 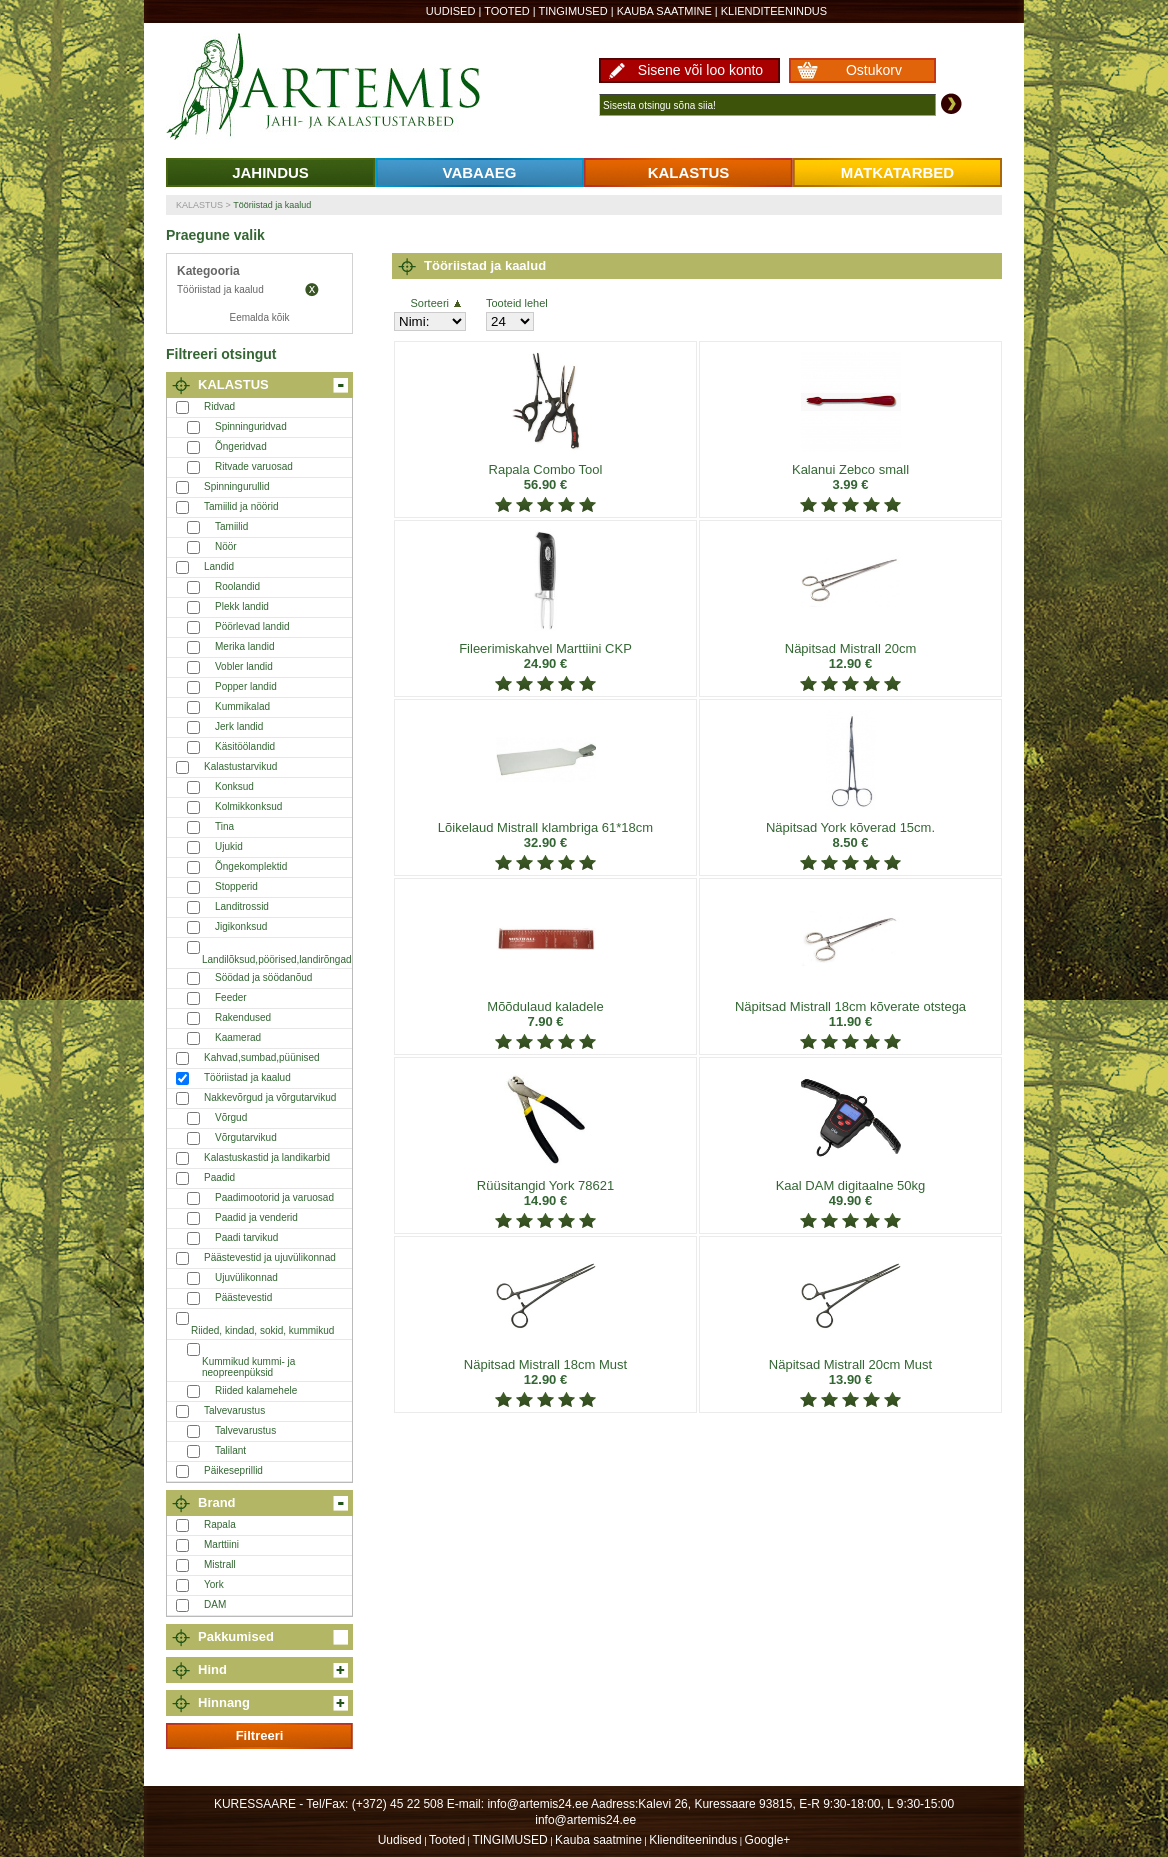 What do you see at coordinates (451, 11) in the screenshot?
I see `Uudised` at bounding box center [451, 11].